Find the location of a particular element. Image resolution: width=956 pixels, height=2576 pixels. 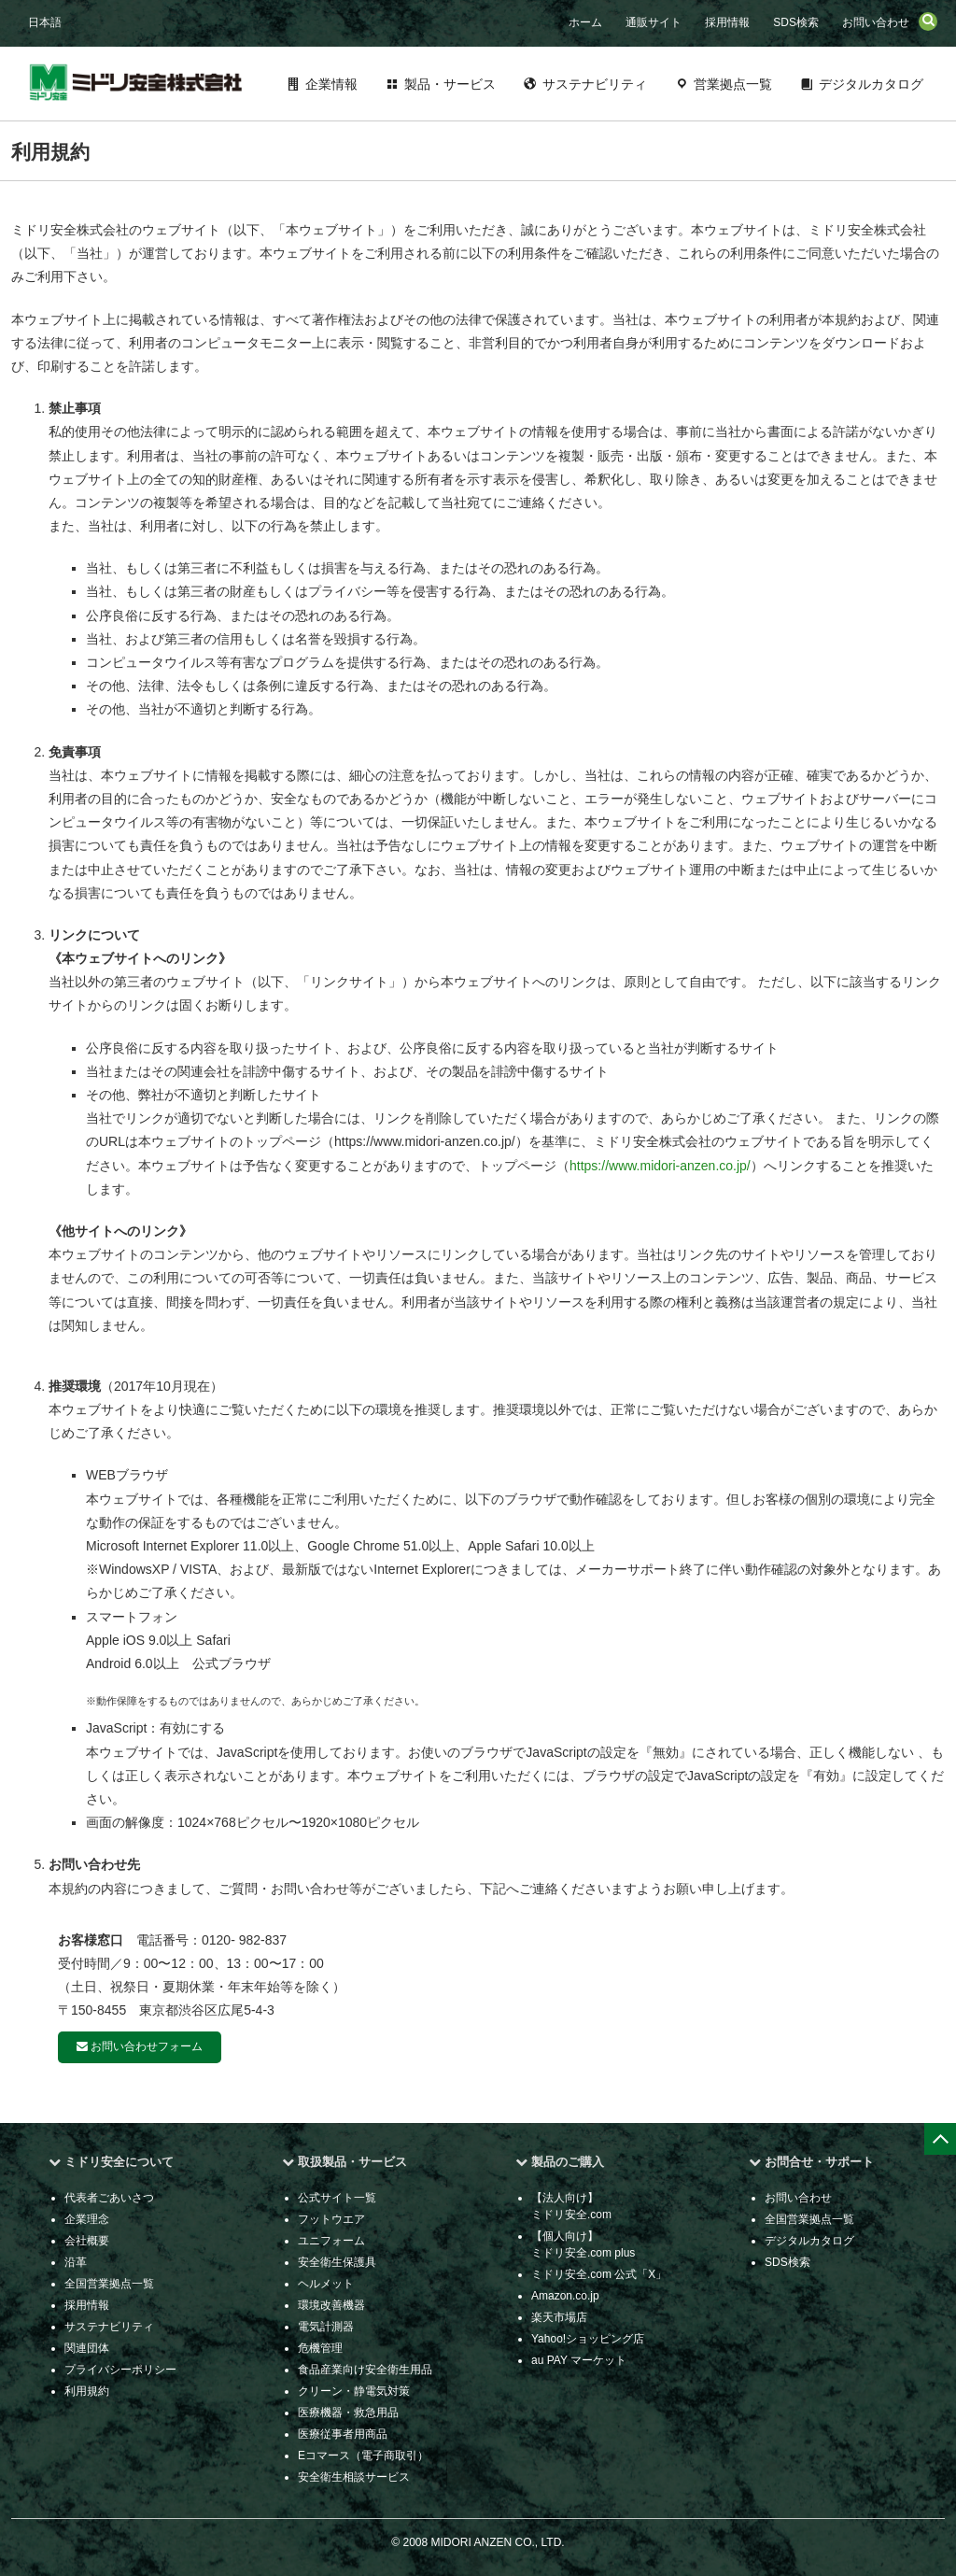

au PAY マーケット is located at coordinates (578, 2360).